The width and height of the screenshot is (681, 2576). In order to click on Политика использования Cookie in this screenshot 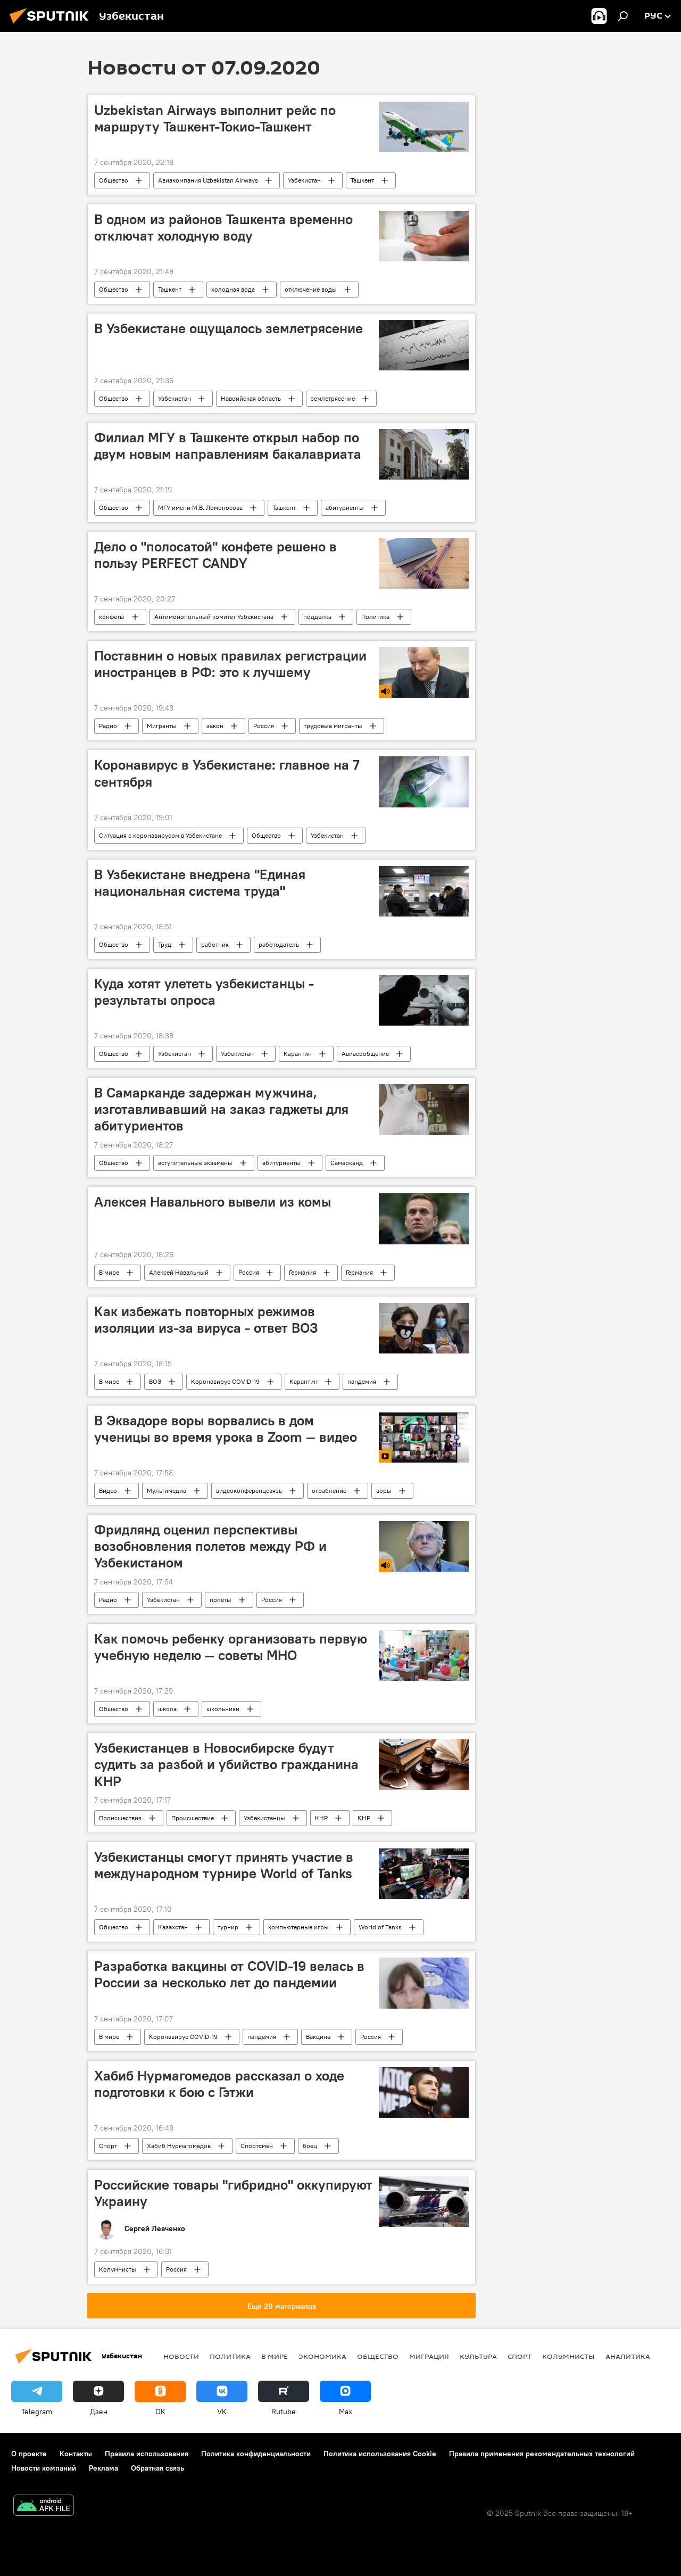, I will do `click(379, 2453)`.